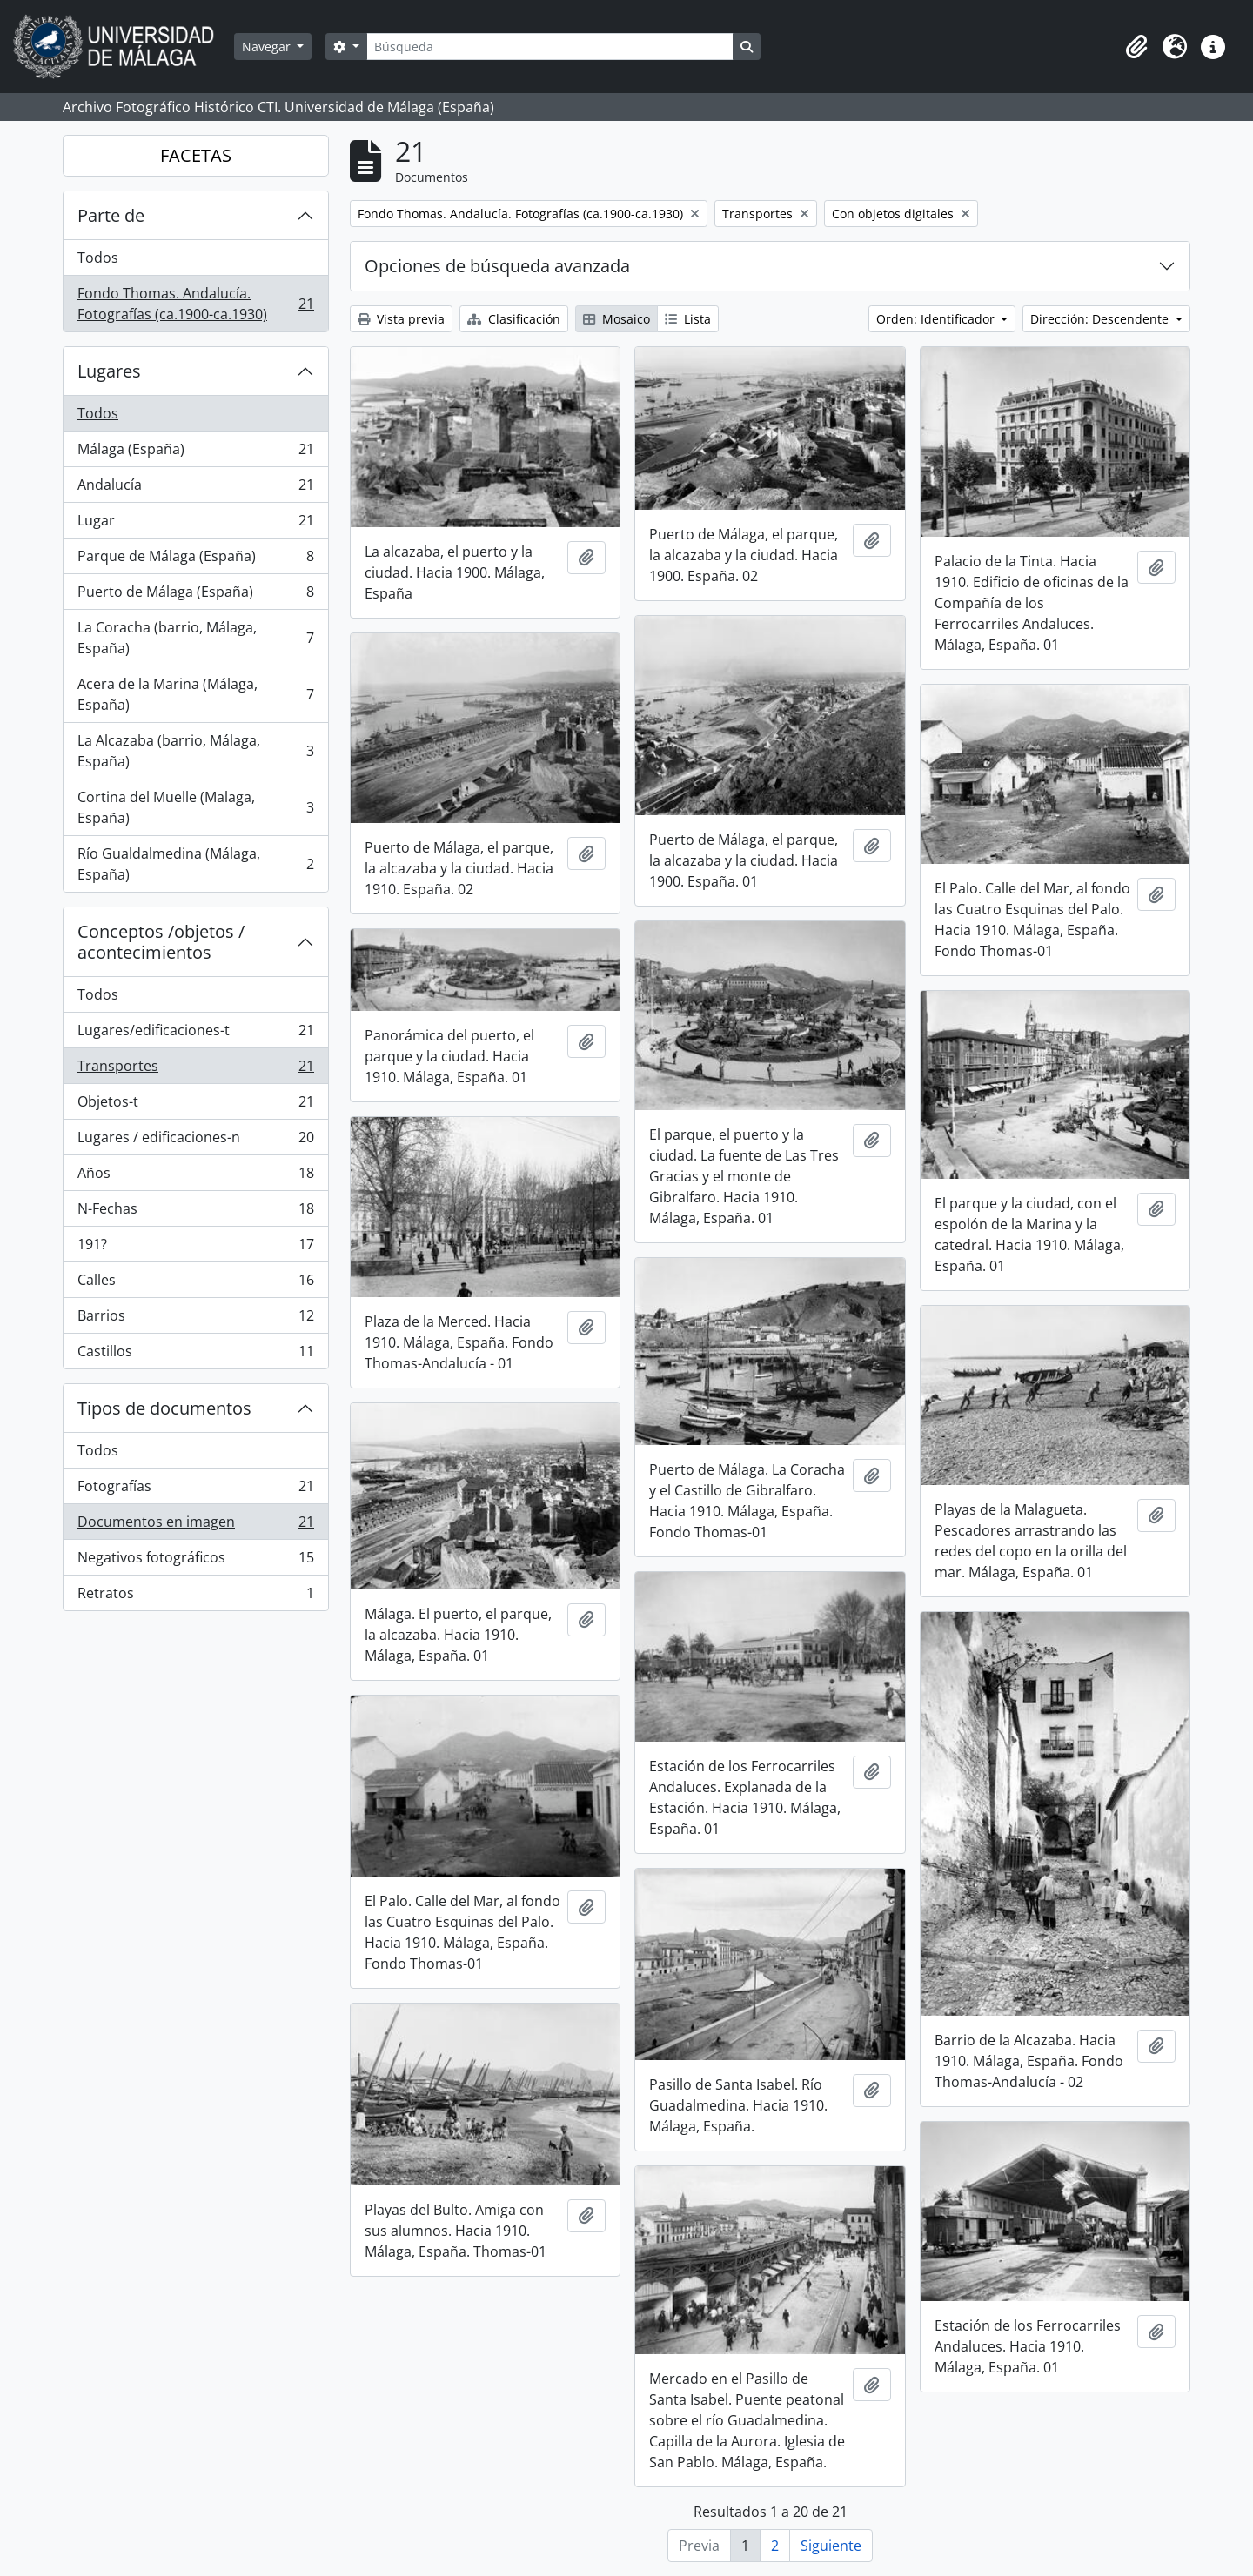  I want to click on Orden: Identificador, so click(937, 319).